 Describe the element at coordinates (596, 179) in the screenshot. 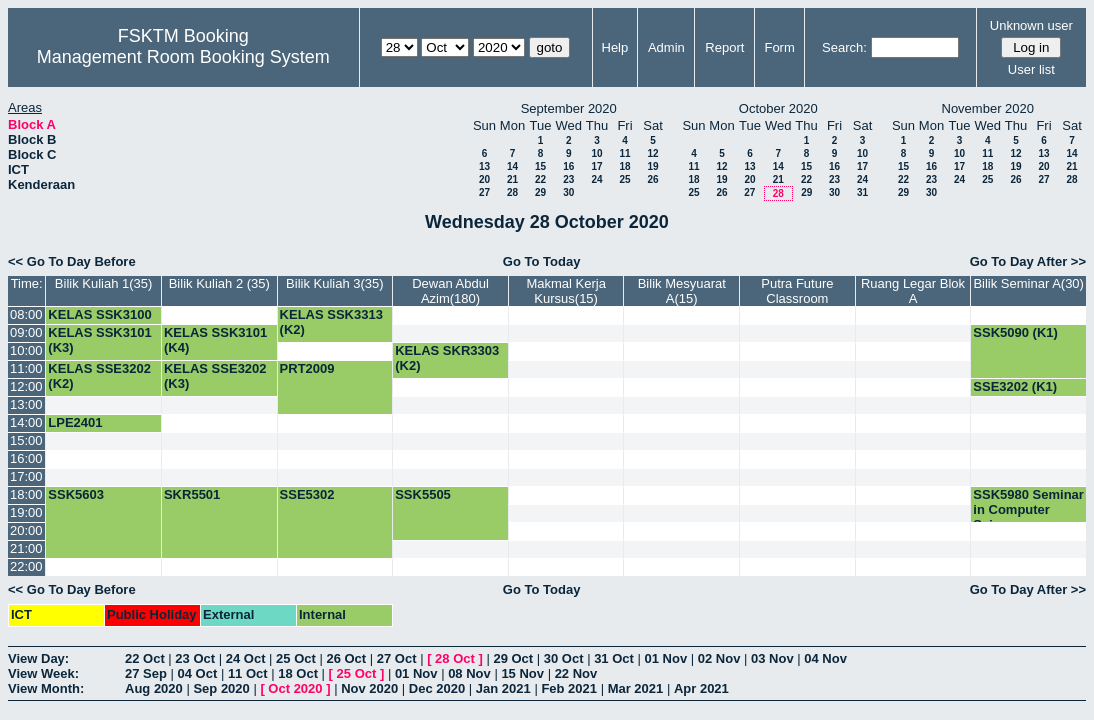

I see `24` at that location.